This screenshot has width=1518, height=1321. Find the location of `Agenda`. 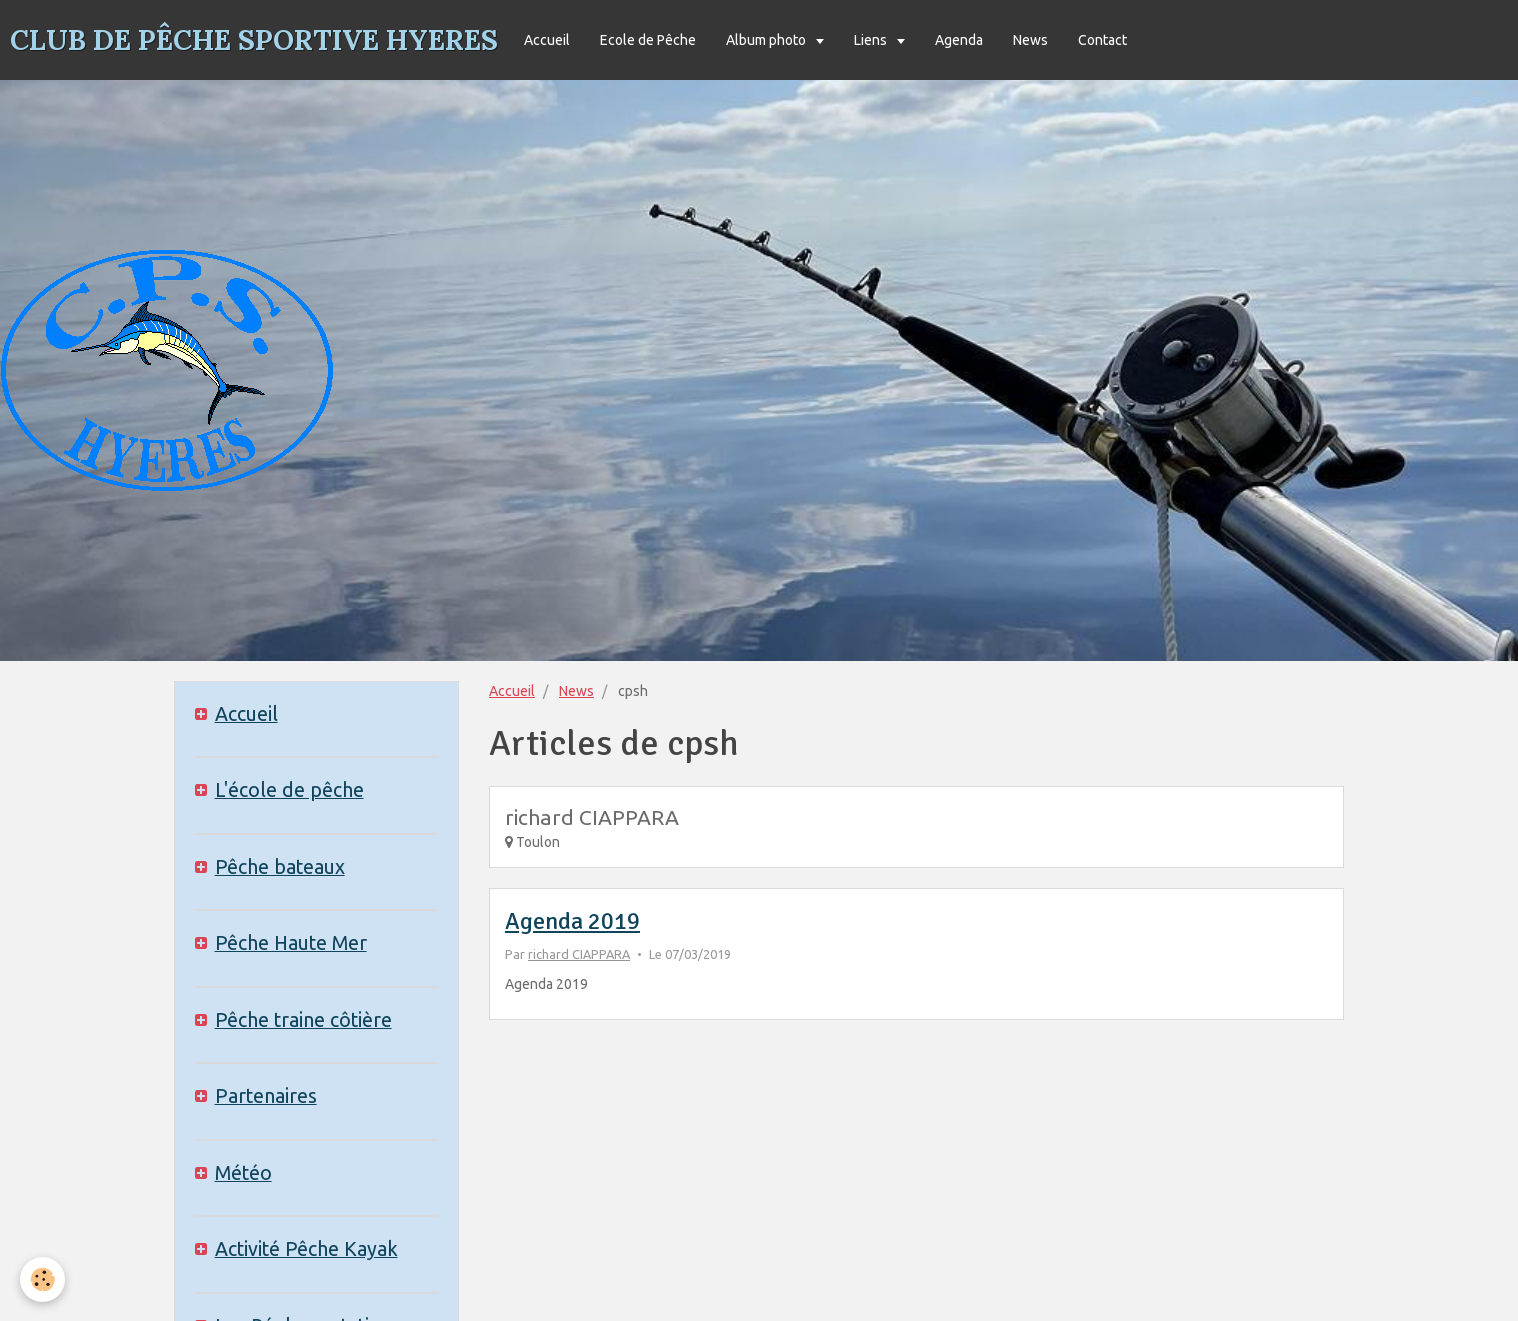

Agenda is located at coordinates (959, 40).